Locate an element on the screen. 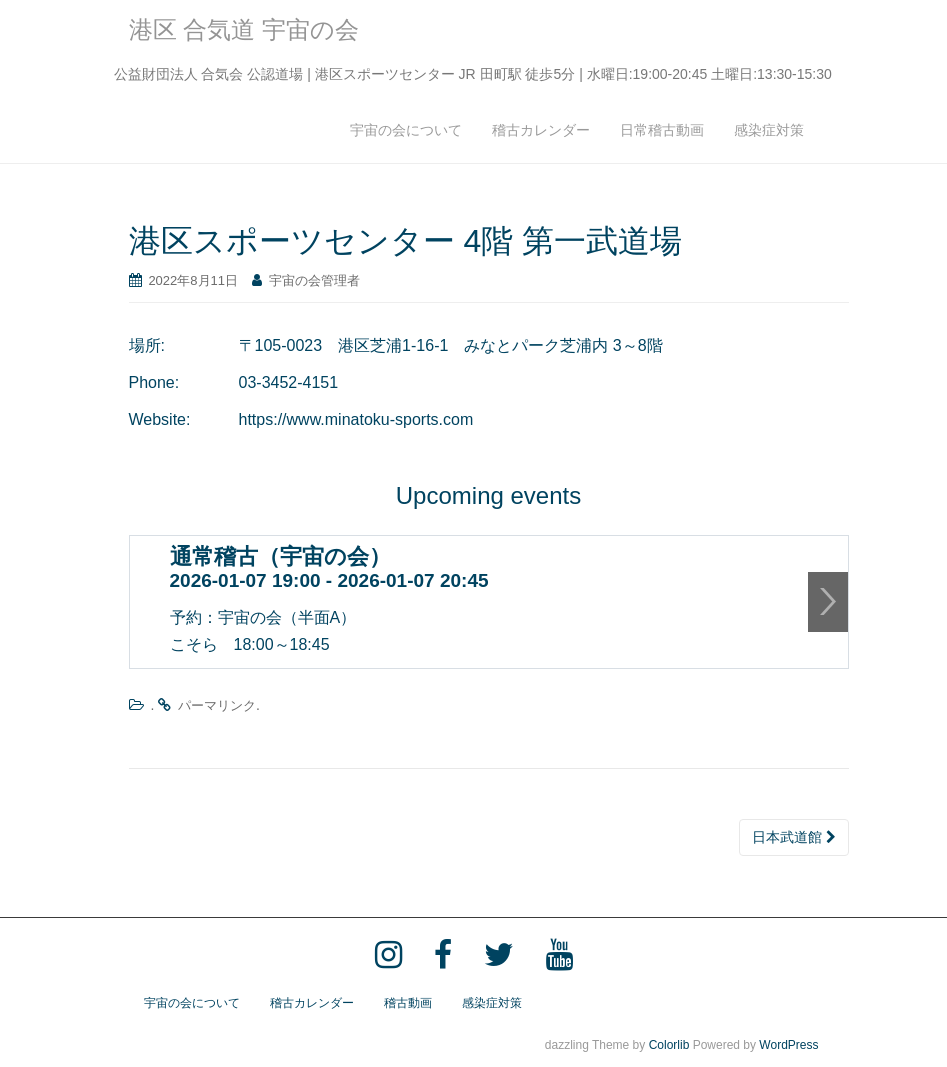 The image size is (947, 1067). WordPress is located at coordinates (788, 1046).